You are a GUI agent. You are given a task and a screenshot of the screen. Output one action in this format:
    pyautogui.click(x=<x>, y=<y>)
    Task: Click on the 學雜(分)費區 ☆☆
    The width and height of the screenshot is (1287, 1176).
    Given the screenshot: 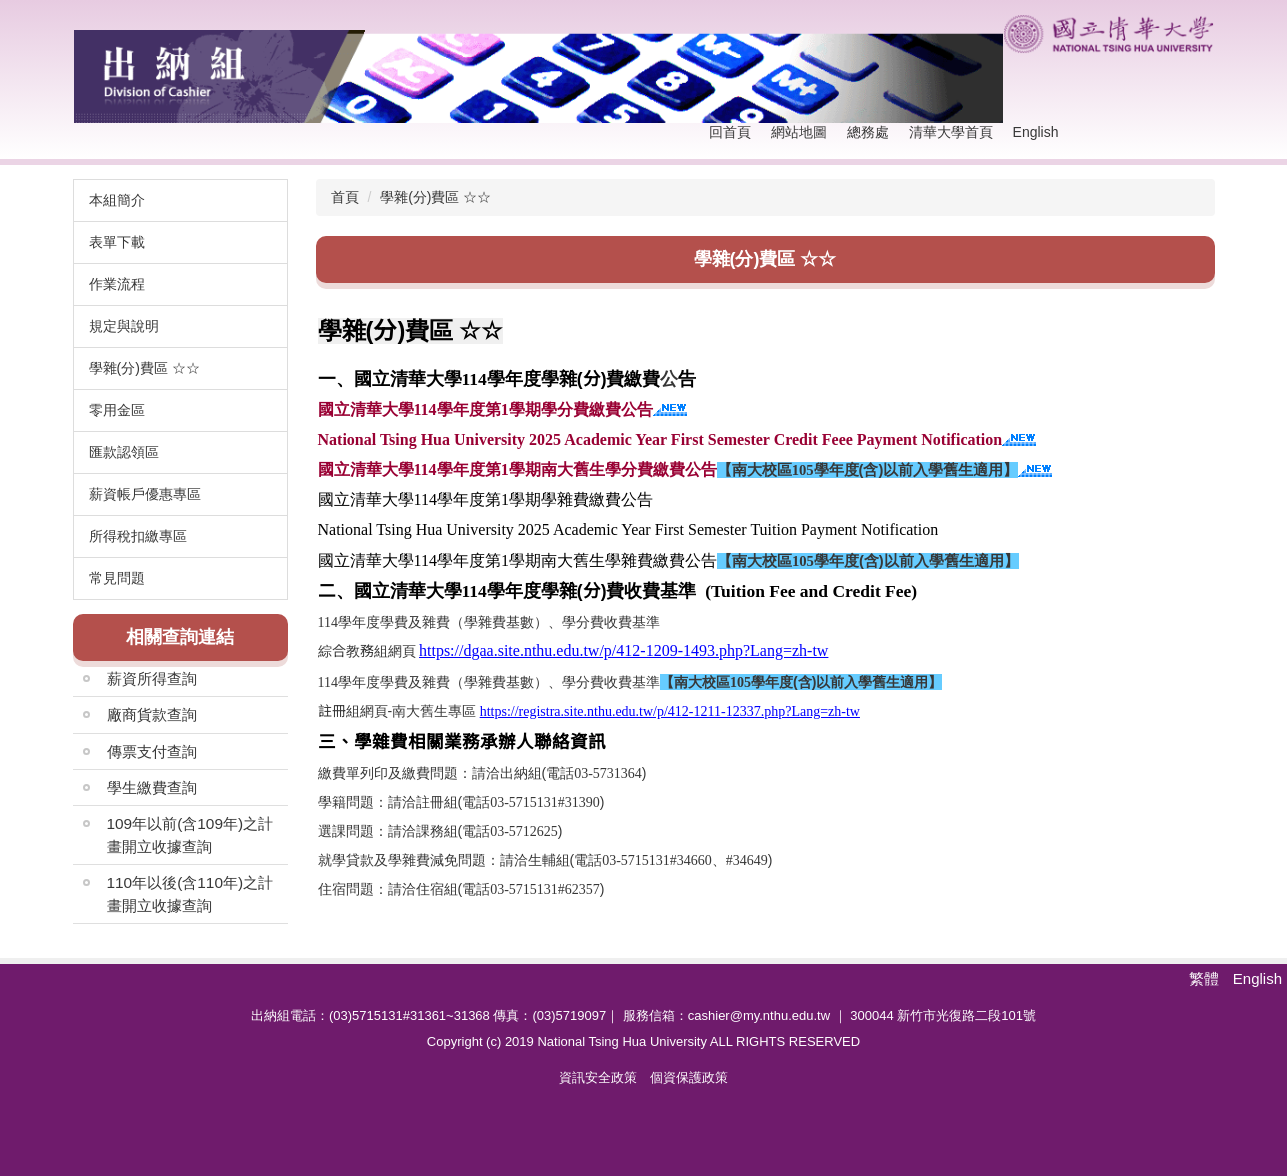 What is the action you would take?
    pyautogui.click(x=435, y=197)
    